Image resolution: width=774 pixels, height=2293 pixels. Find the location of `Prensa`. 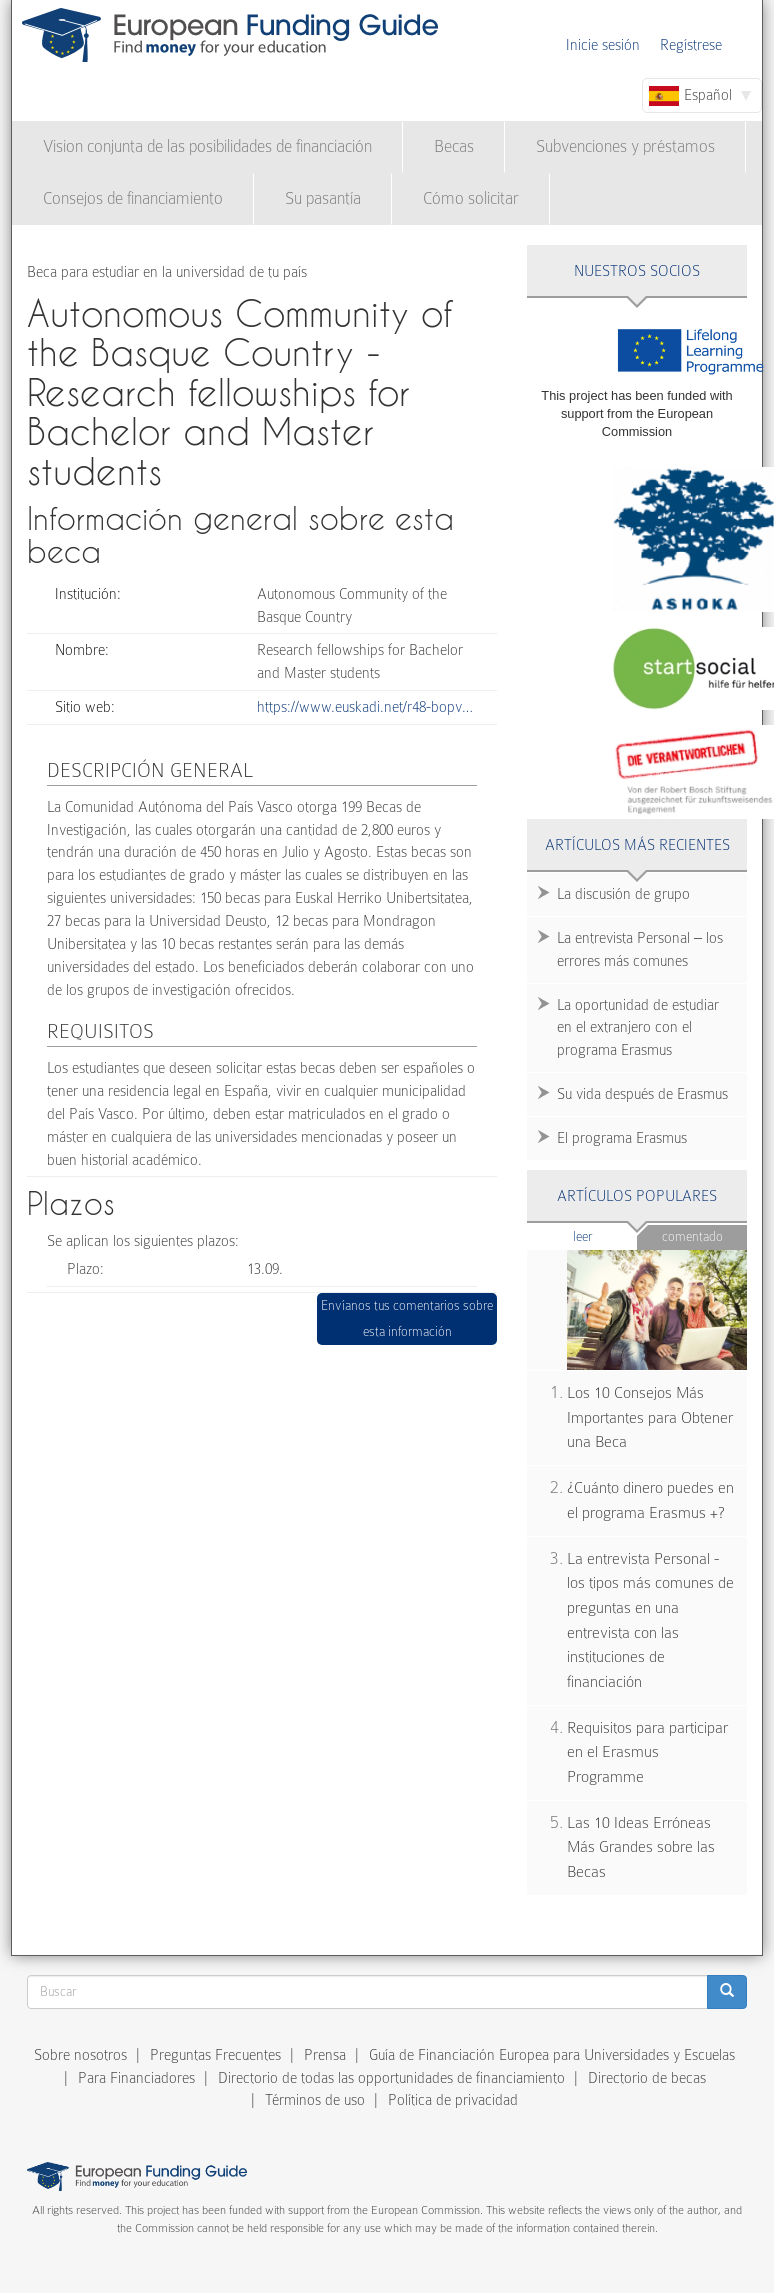

Prensa is located at coordinates (325, 2055).